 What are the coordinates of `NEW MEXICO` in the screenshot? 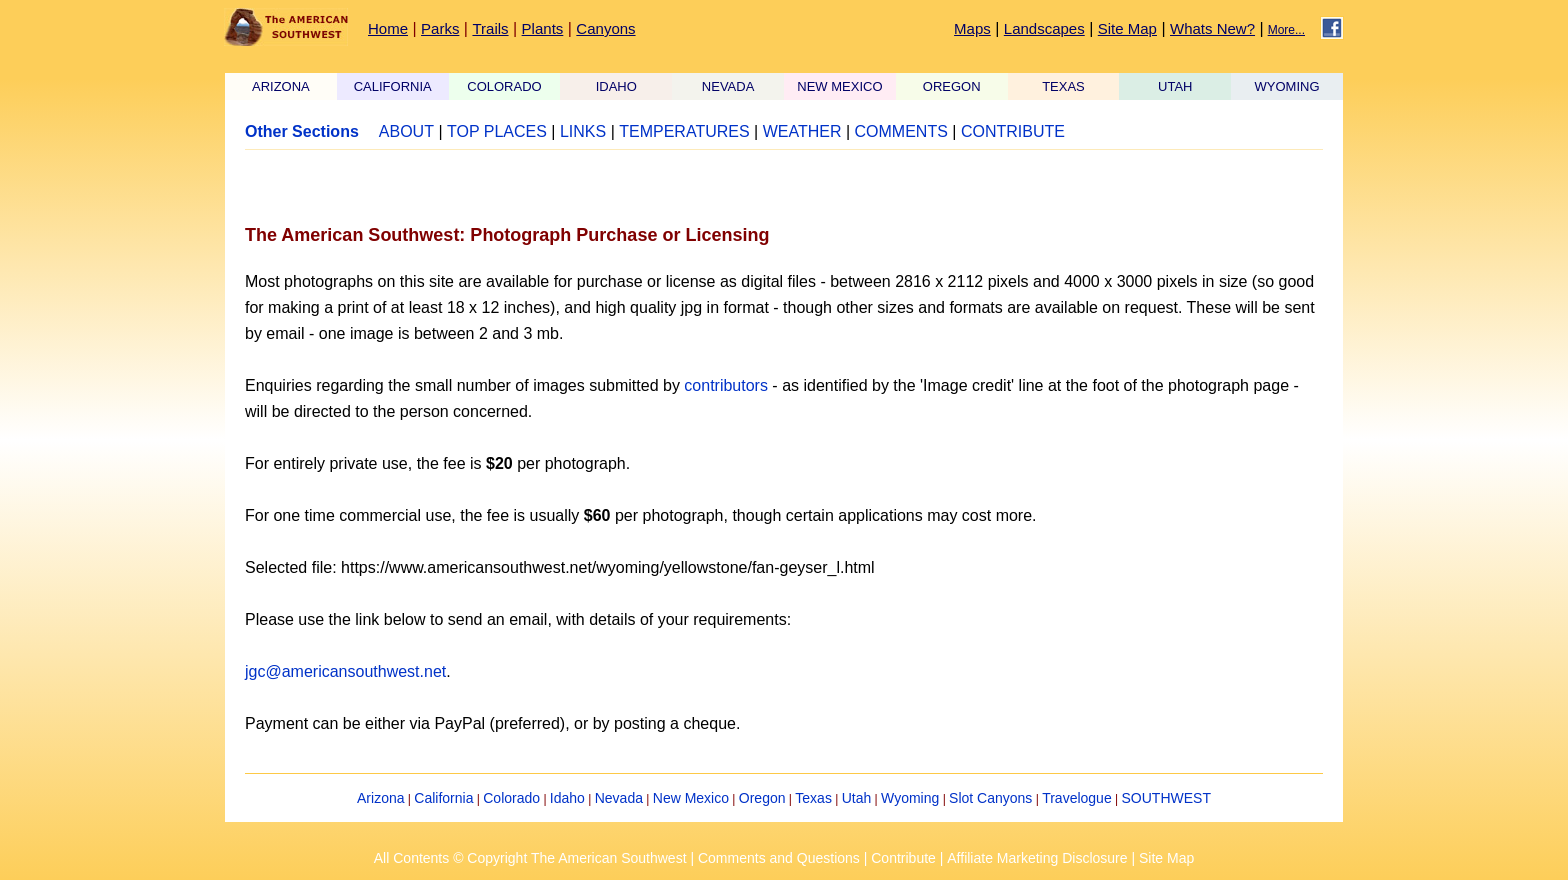 It's located at (839, 86).